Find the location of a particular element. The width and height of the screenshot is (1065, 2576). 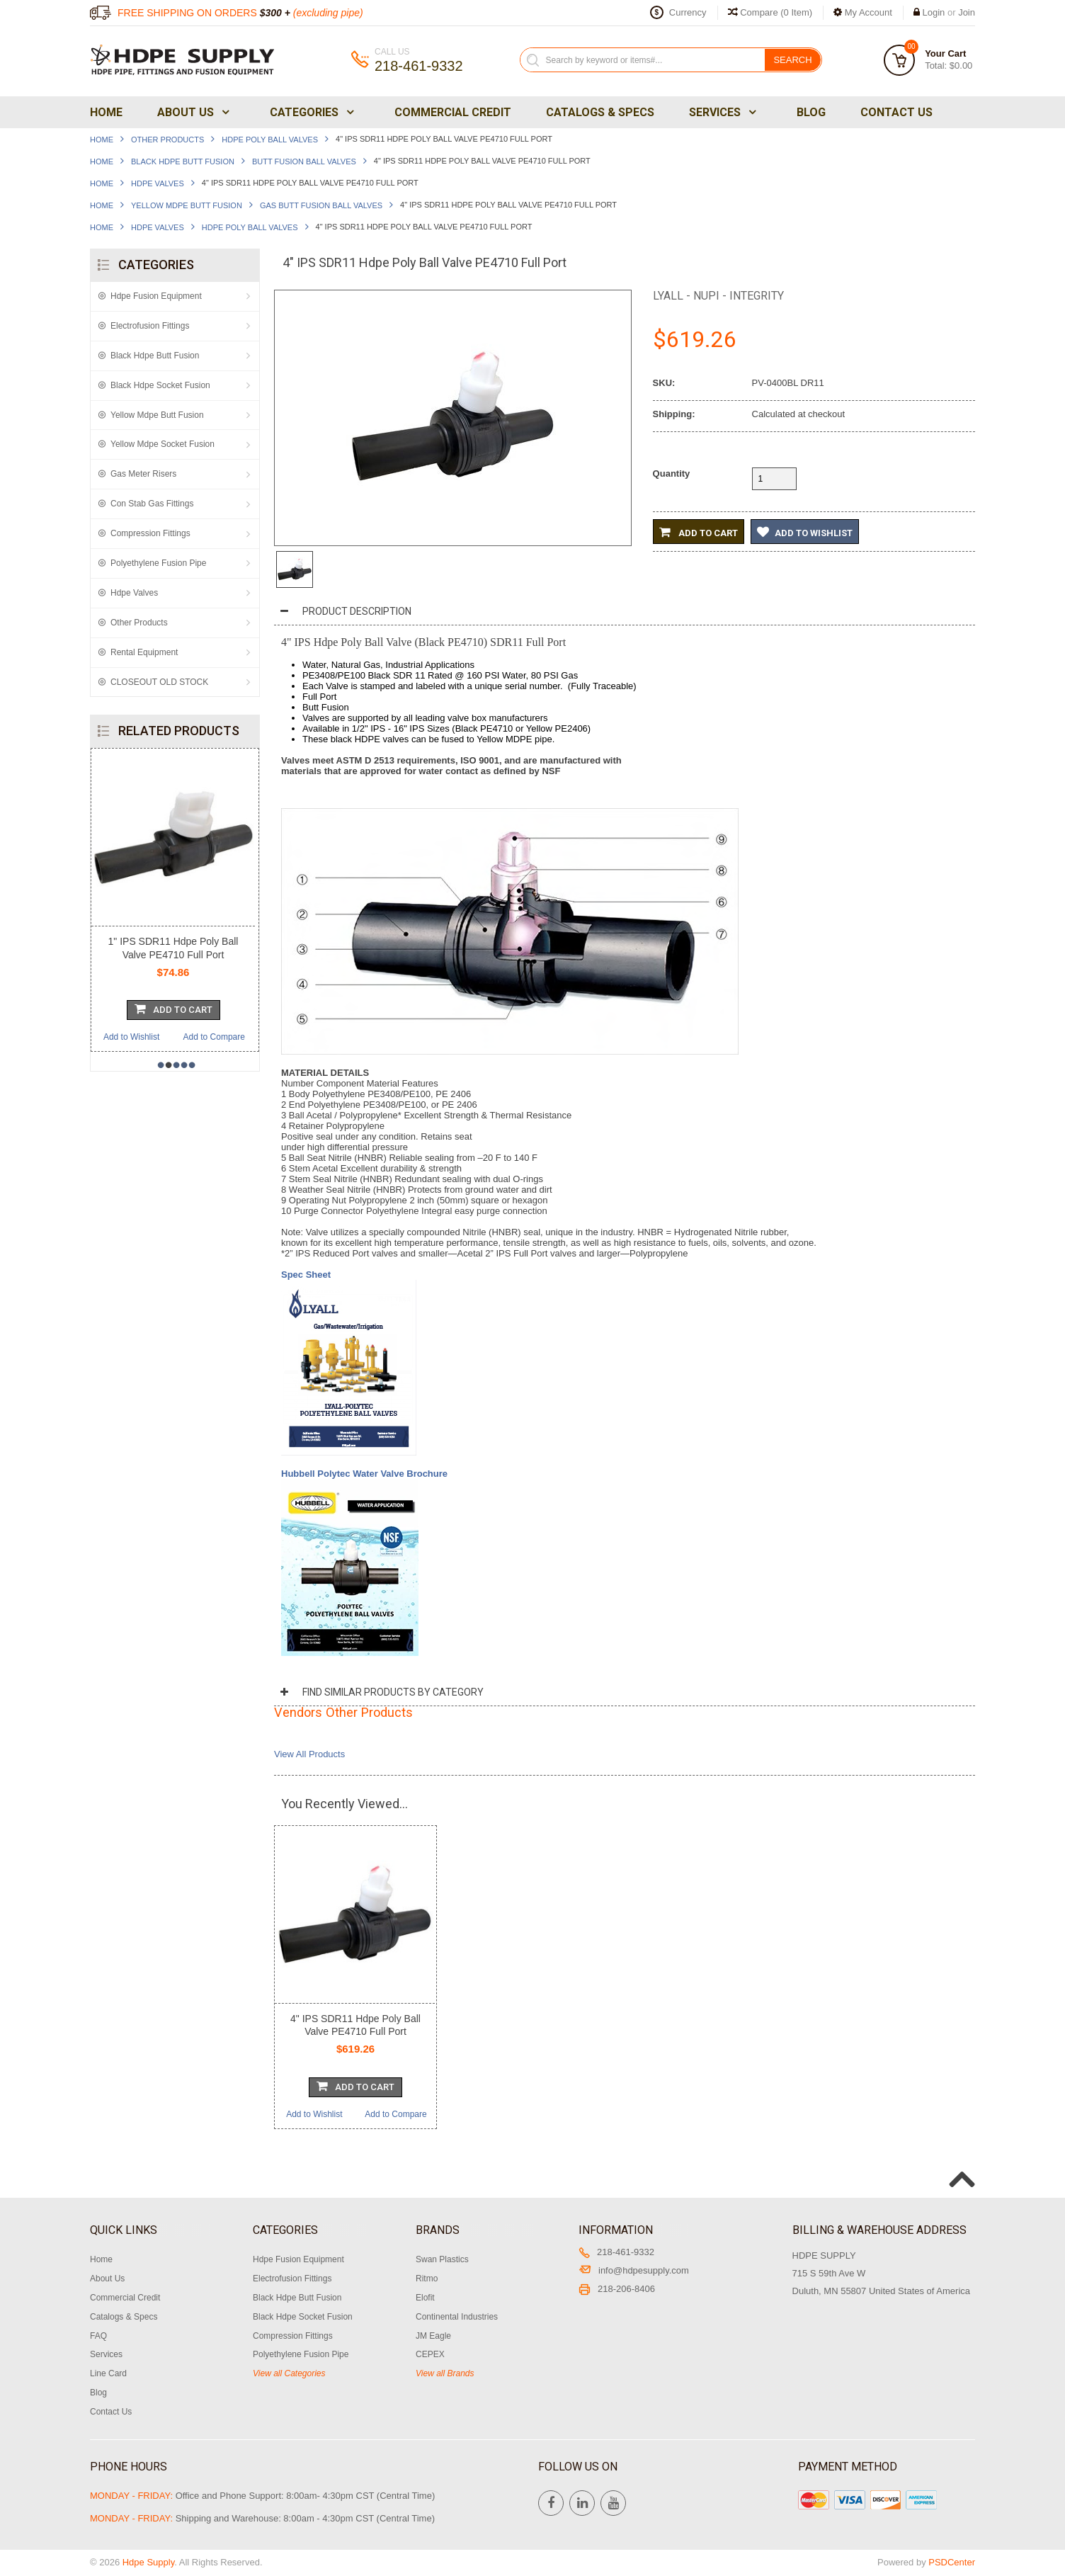

Services is located at coordinates (721, 112).